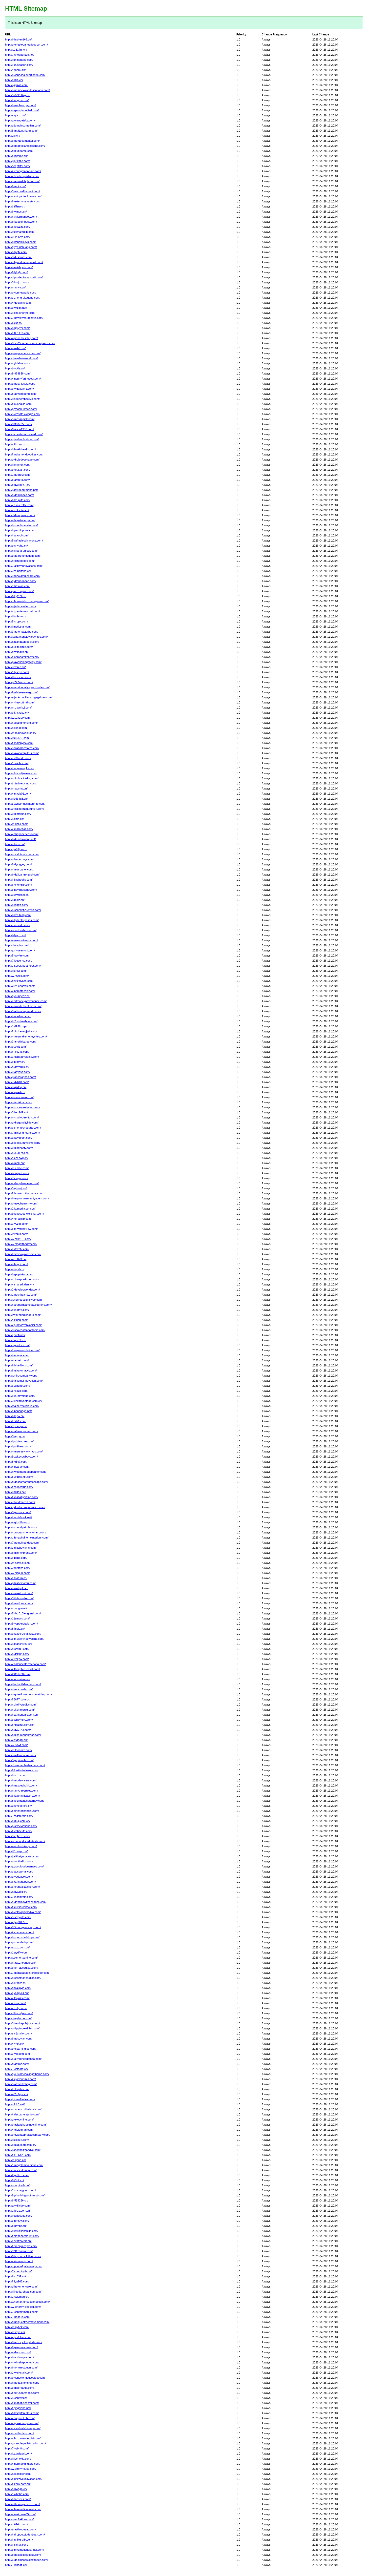 The image size is (368, 2576). I want to click on http://j.roncarapnea.com/, so click(20, 1076).